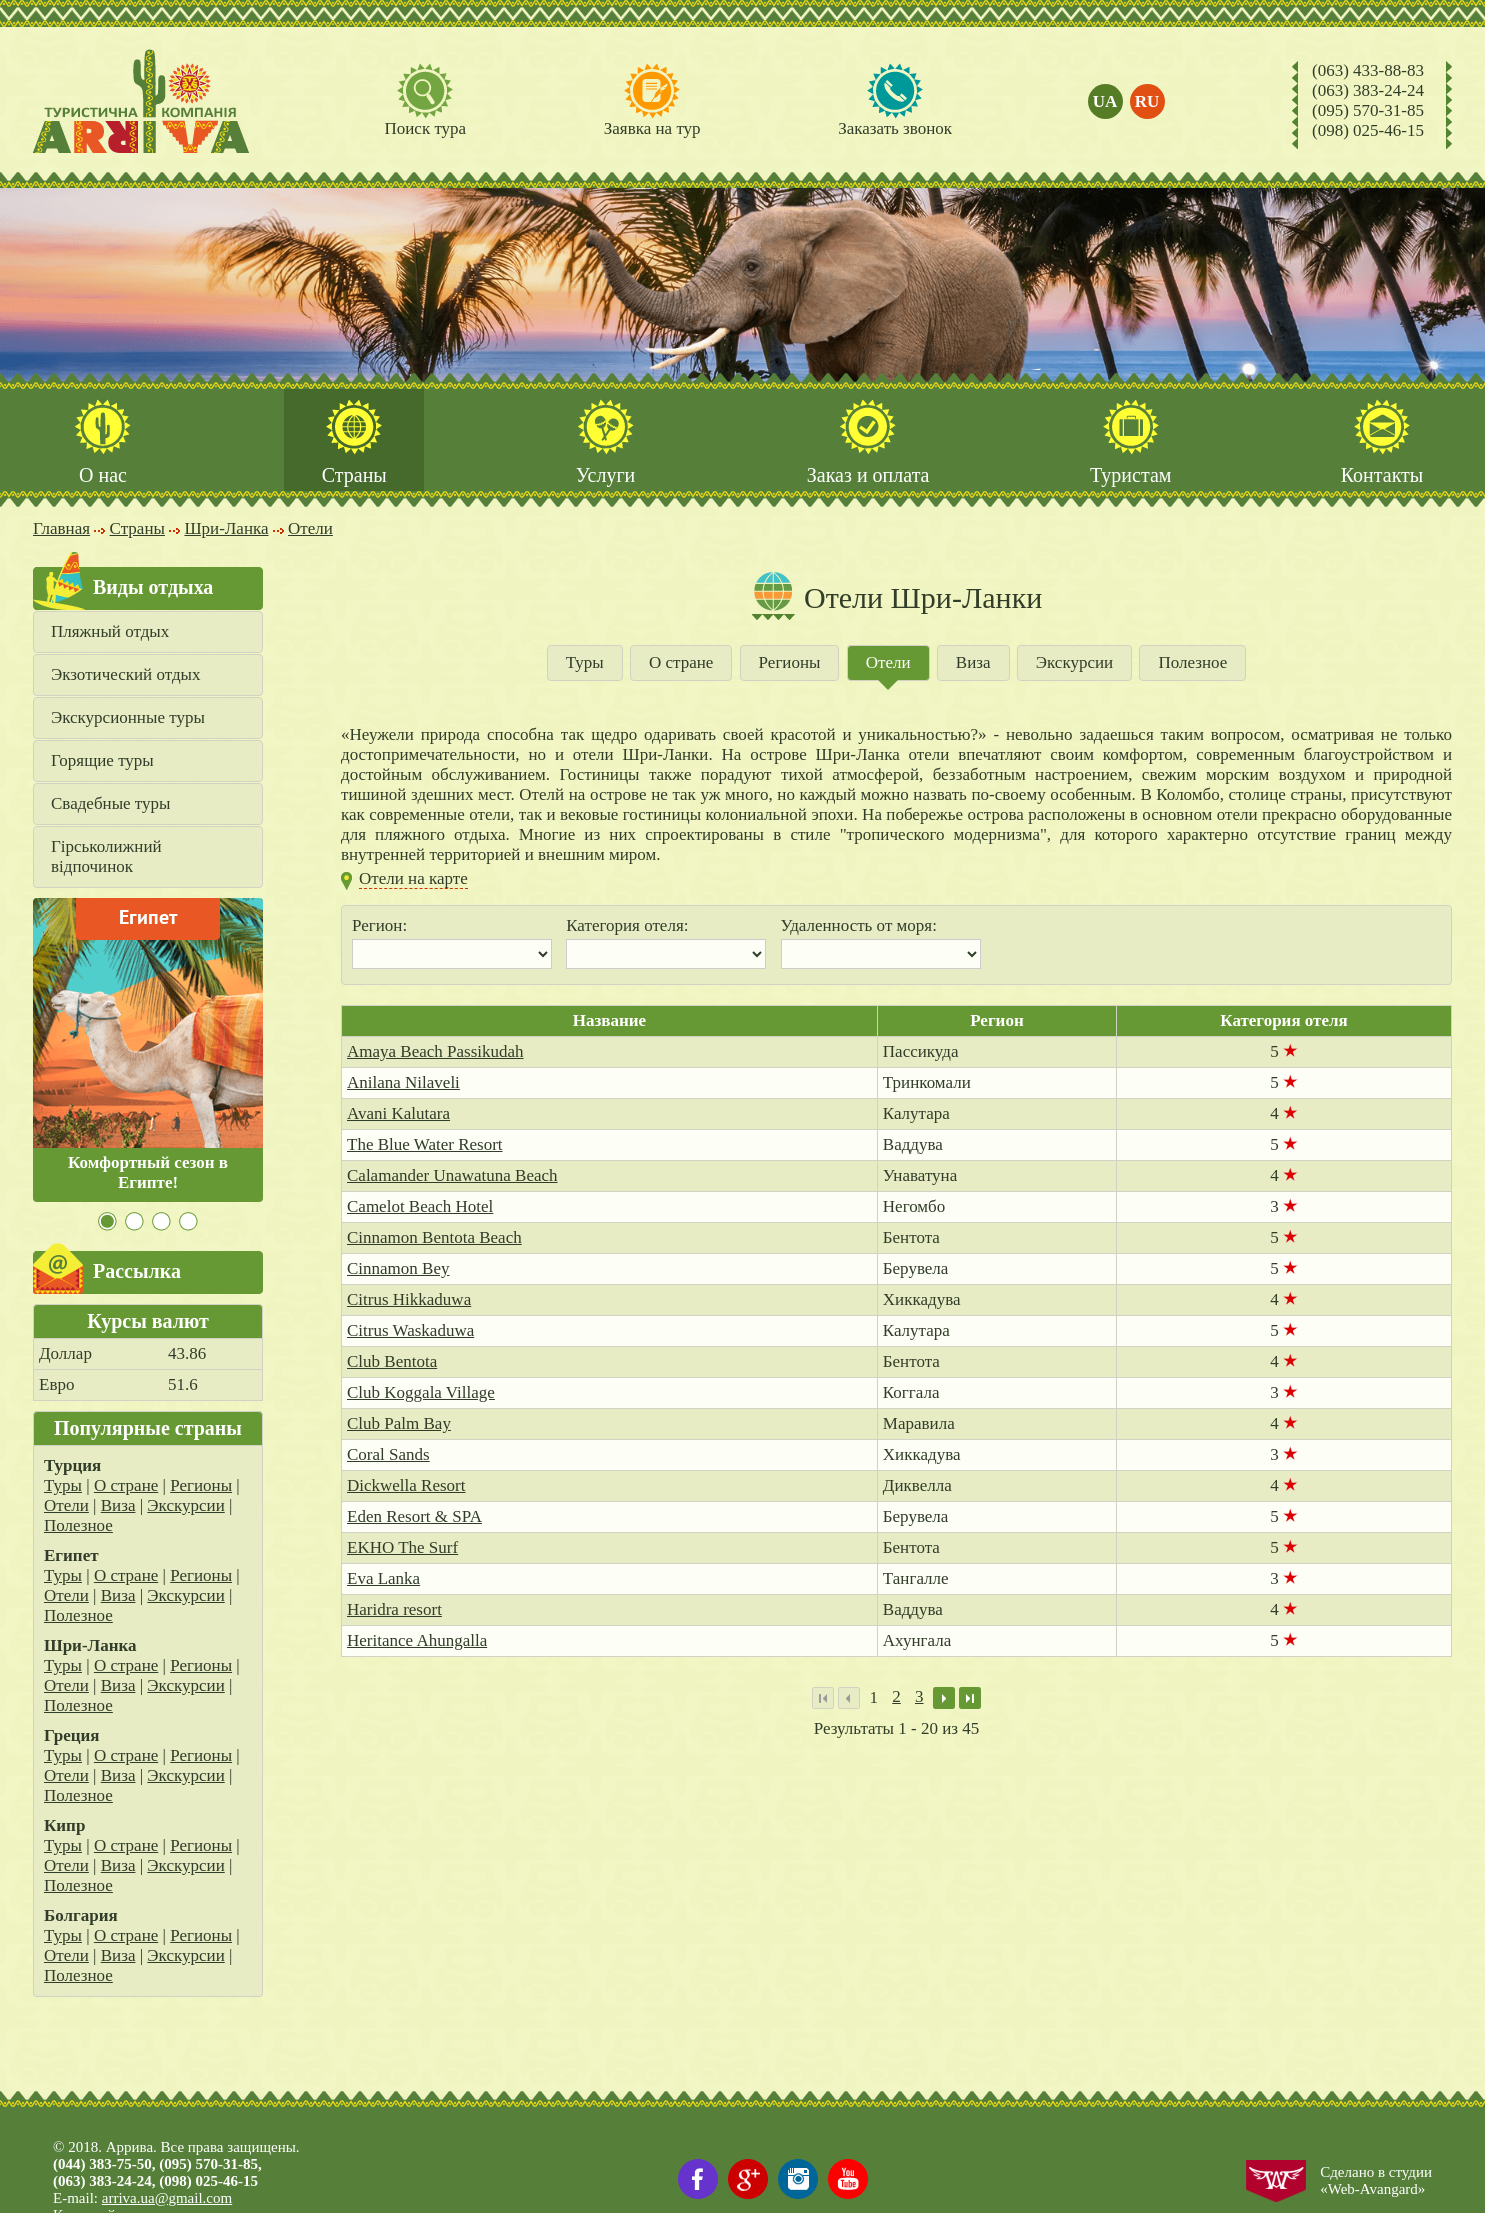  I want to click on Calamander Unawatuna Beach, so click(452, 1175).